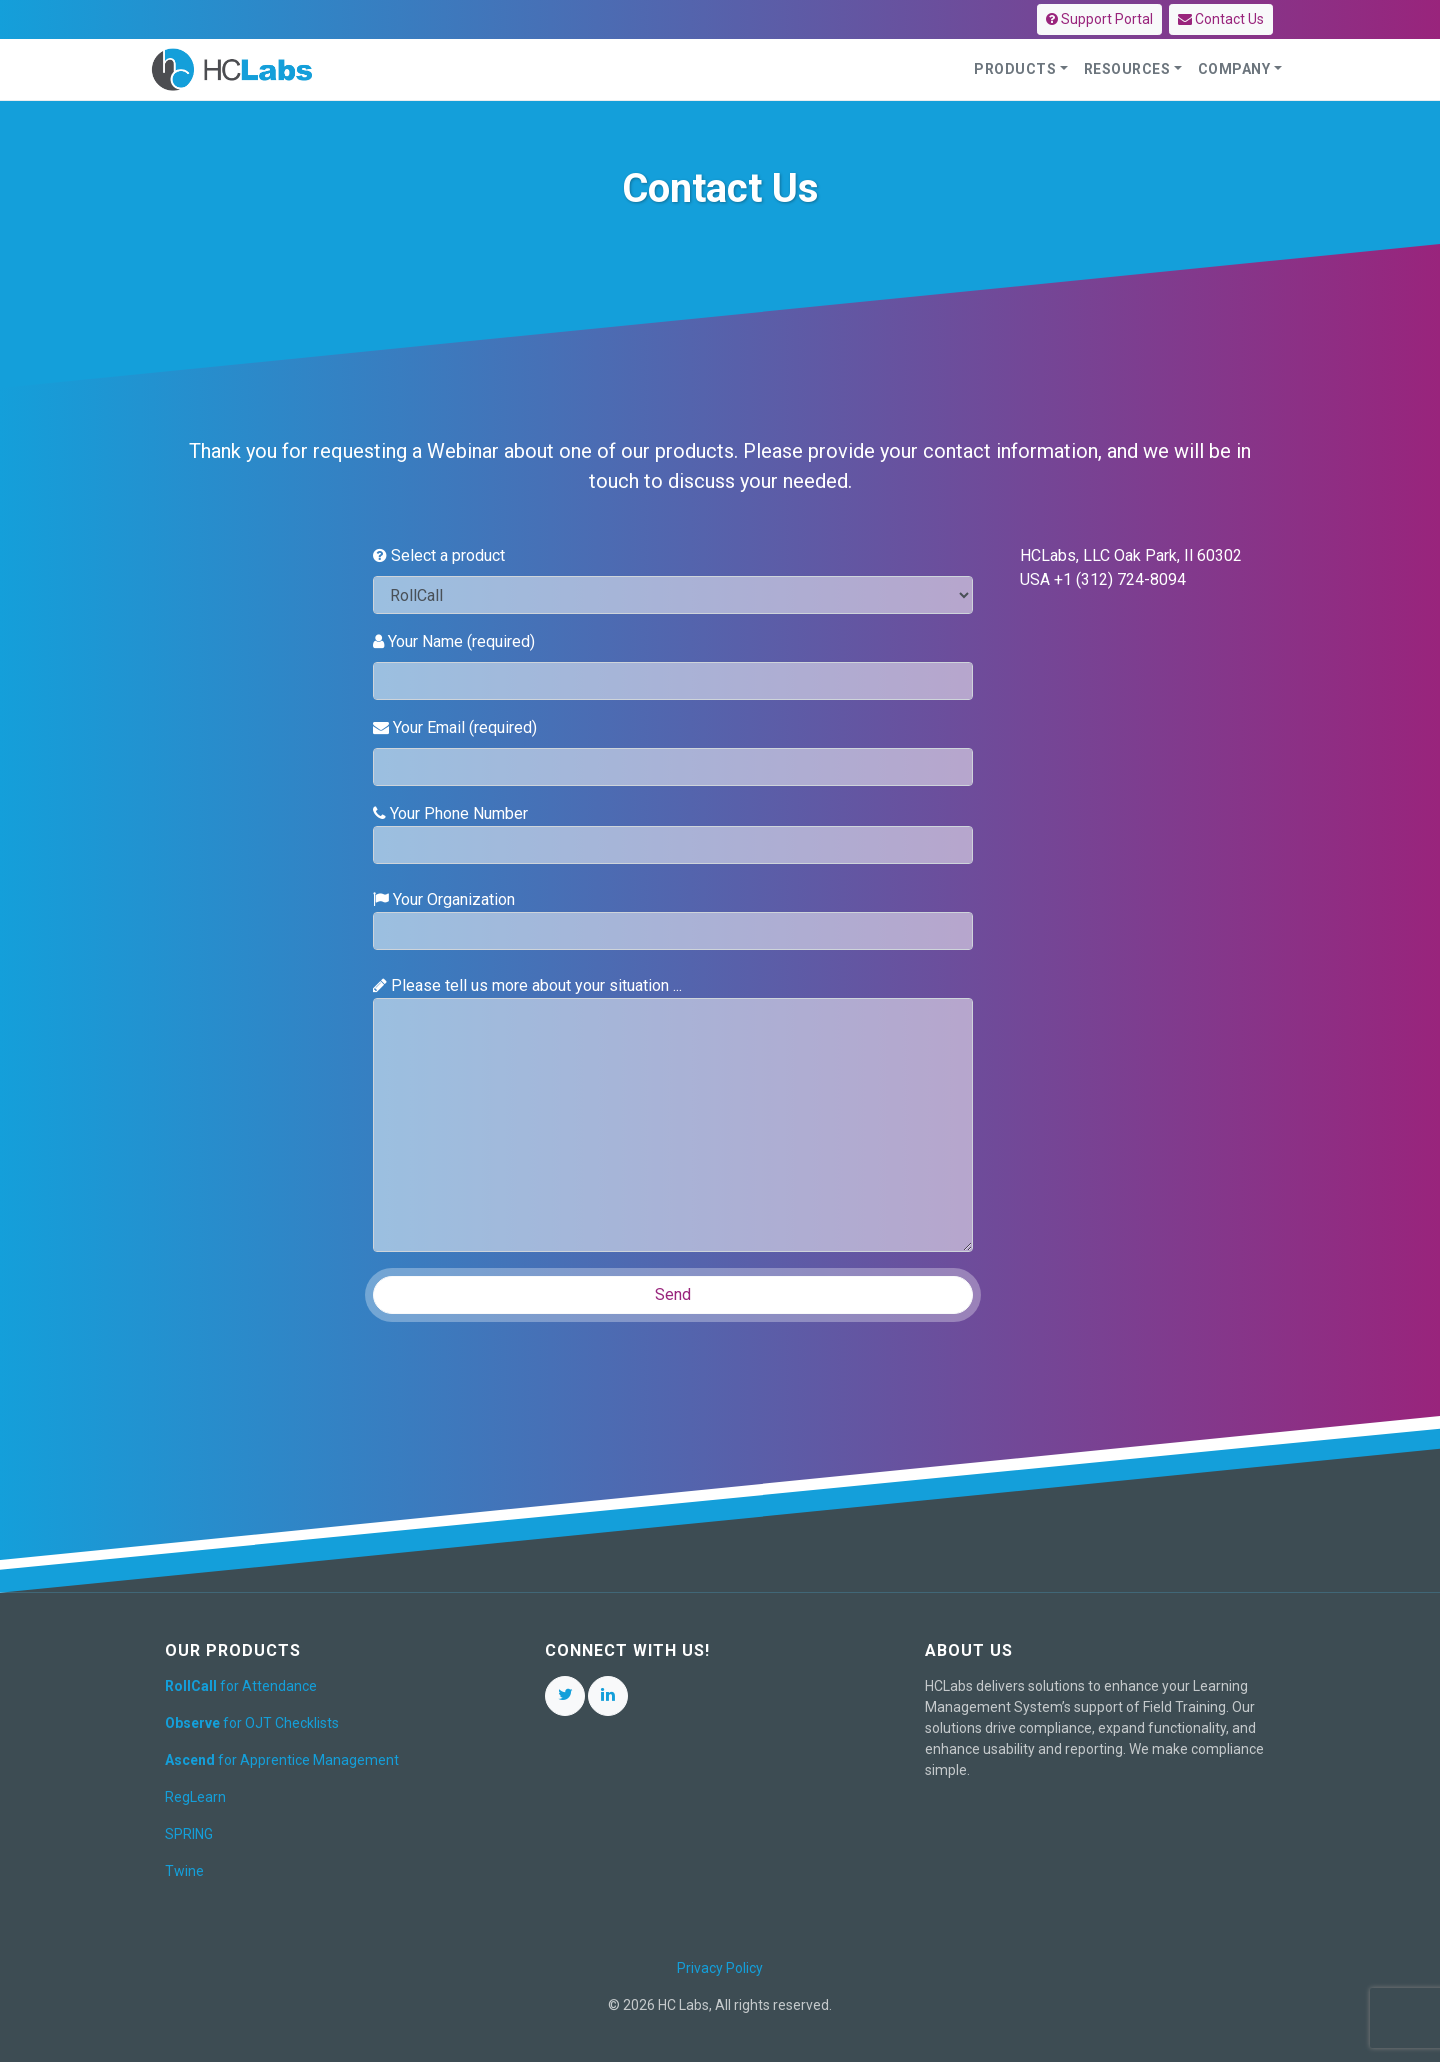 The width and height of the screenshot is (1440, 2062). What do you see at coordinates (1221, 19) in the screenshot?
I see `Contact Us` at bounding box center [1221, 19].